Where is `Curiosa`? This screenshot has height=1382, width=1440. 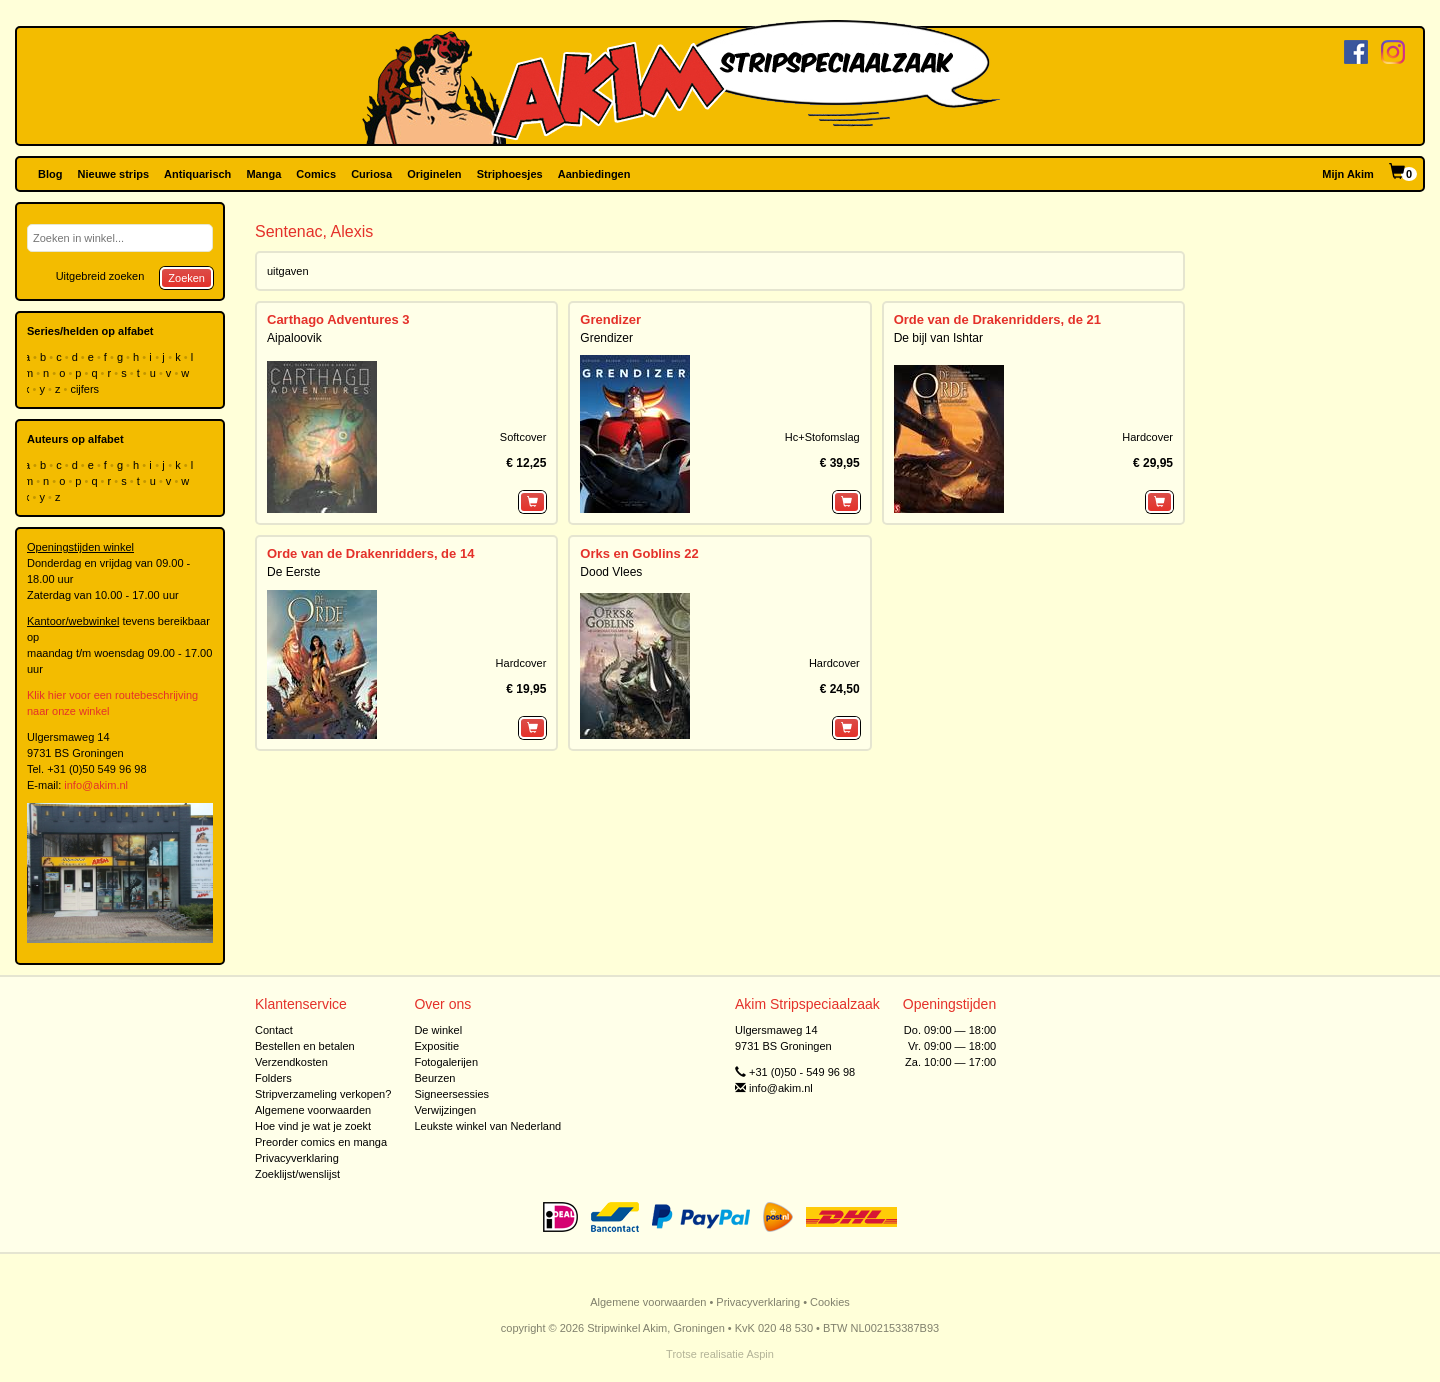
Curiosa is located at coordinates (371, 174).